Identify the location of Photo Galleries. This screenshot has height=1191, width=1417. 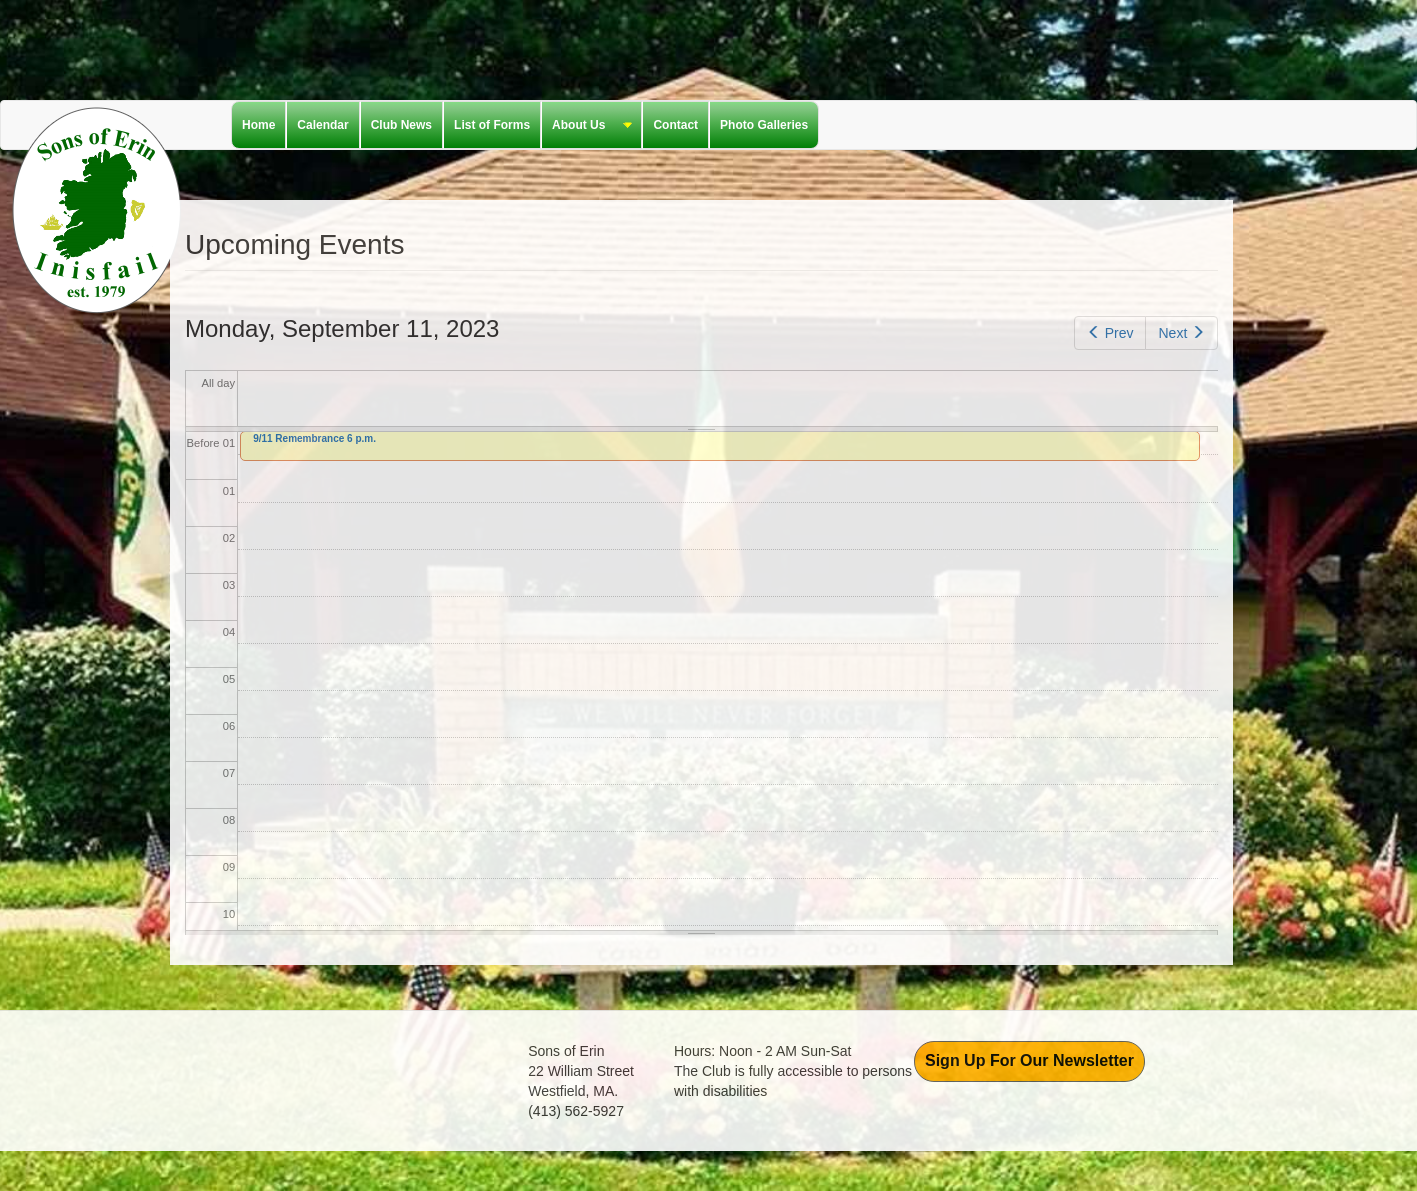
(764, 125).